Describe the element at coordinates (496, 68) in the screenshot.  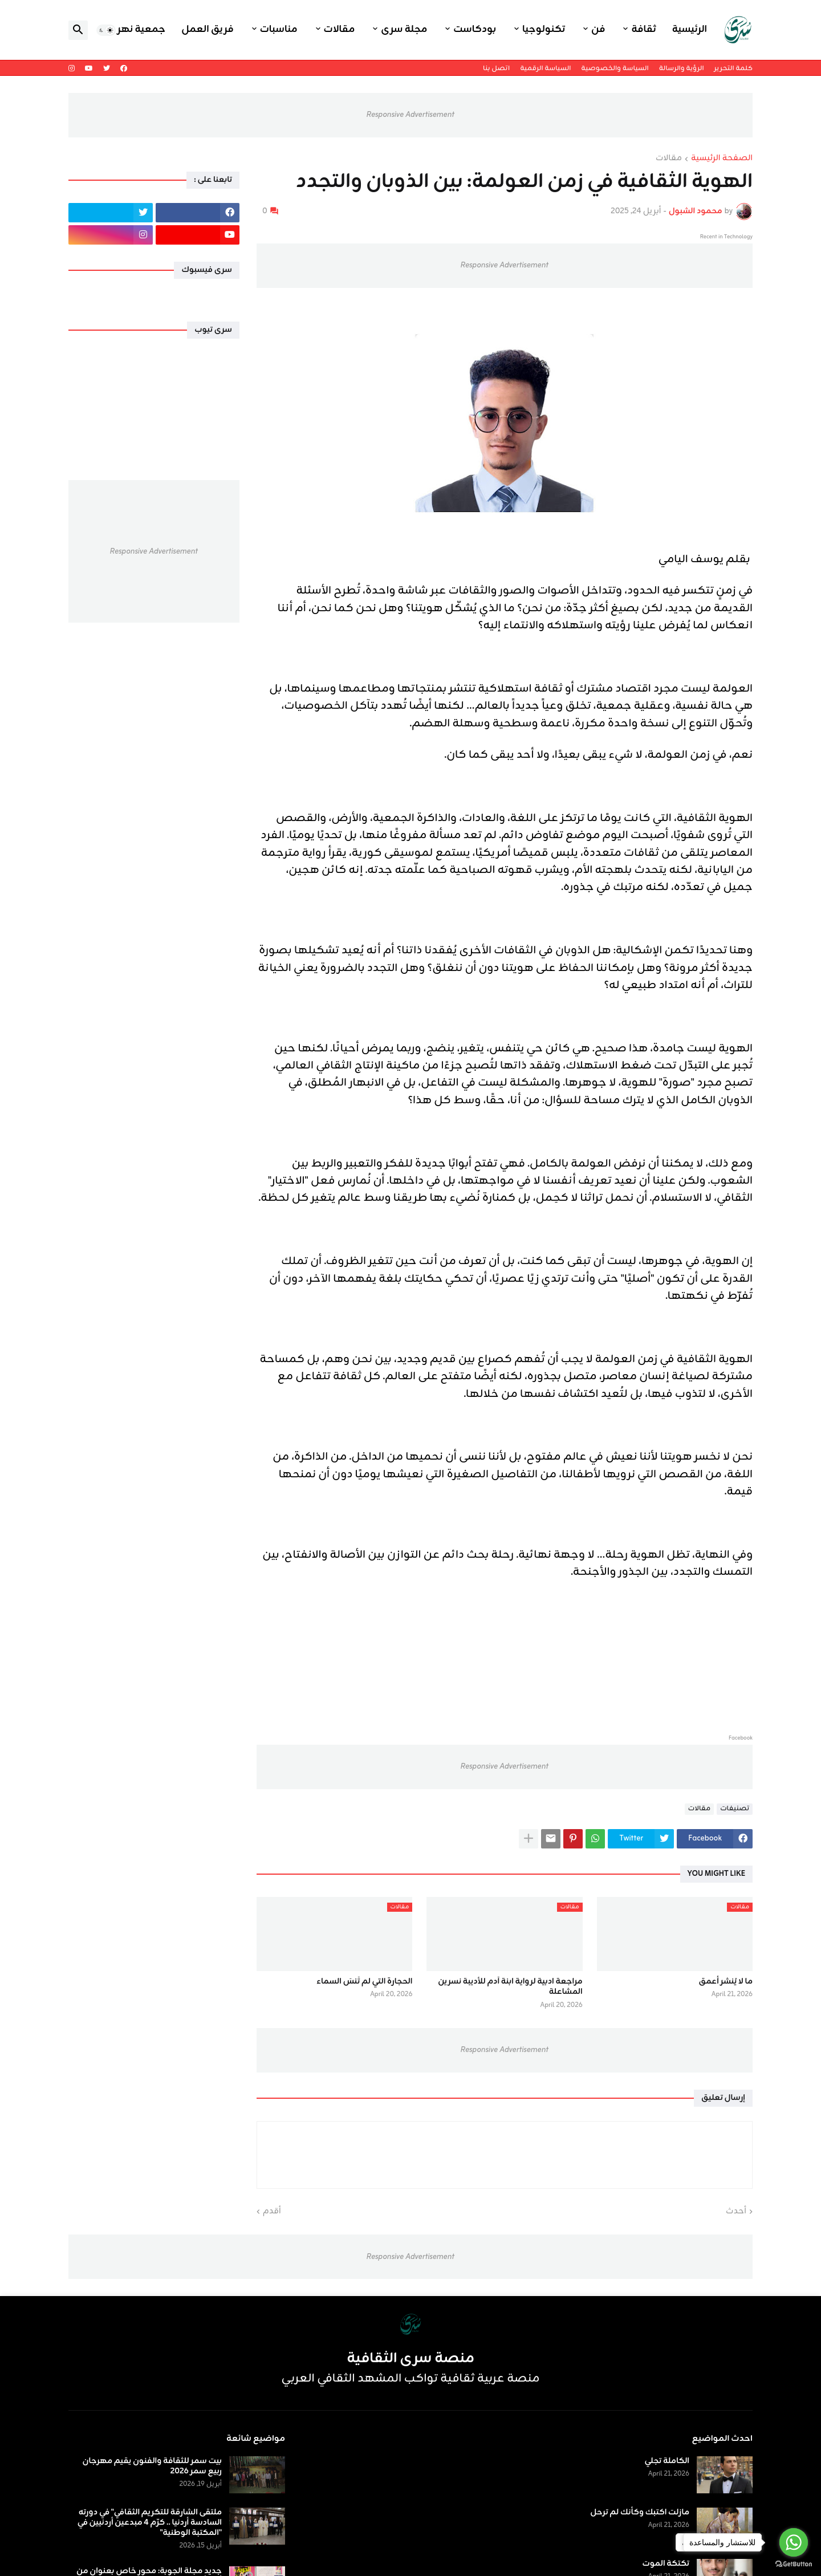
I see `اتصل بنا` at that location.